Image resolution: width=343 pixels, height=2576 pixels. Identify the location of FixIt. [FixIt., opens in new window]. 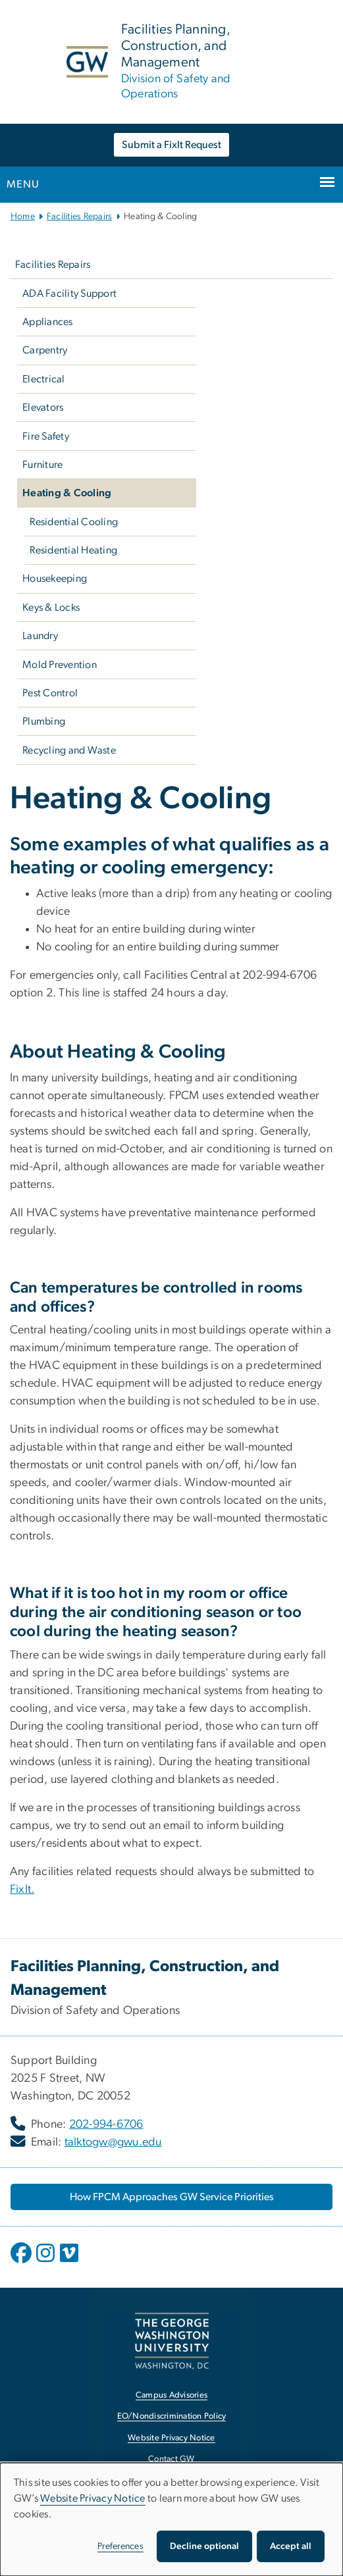
(22, 1889).